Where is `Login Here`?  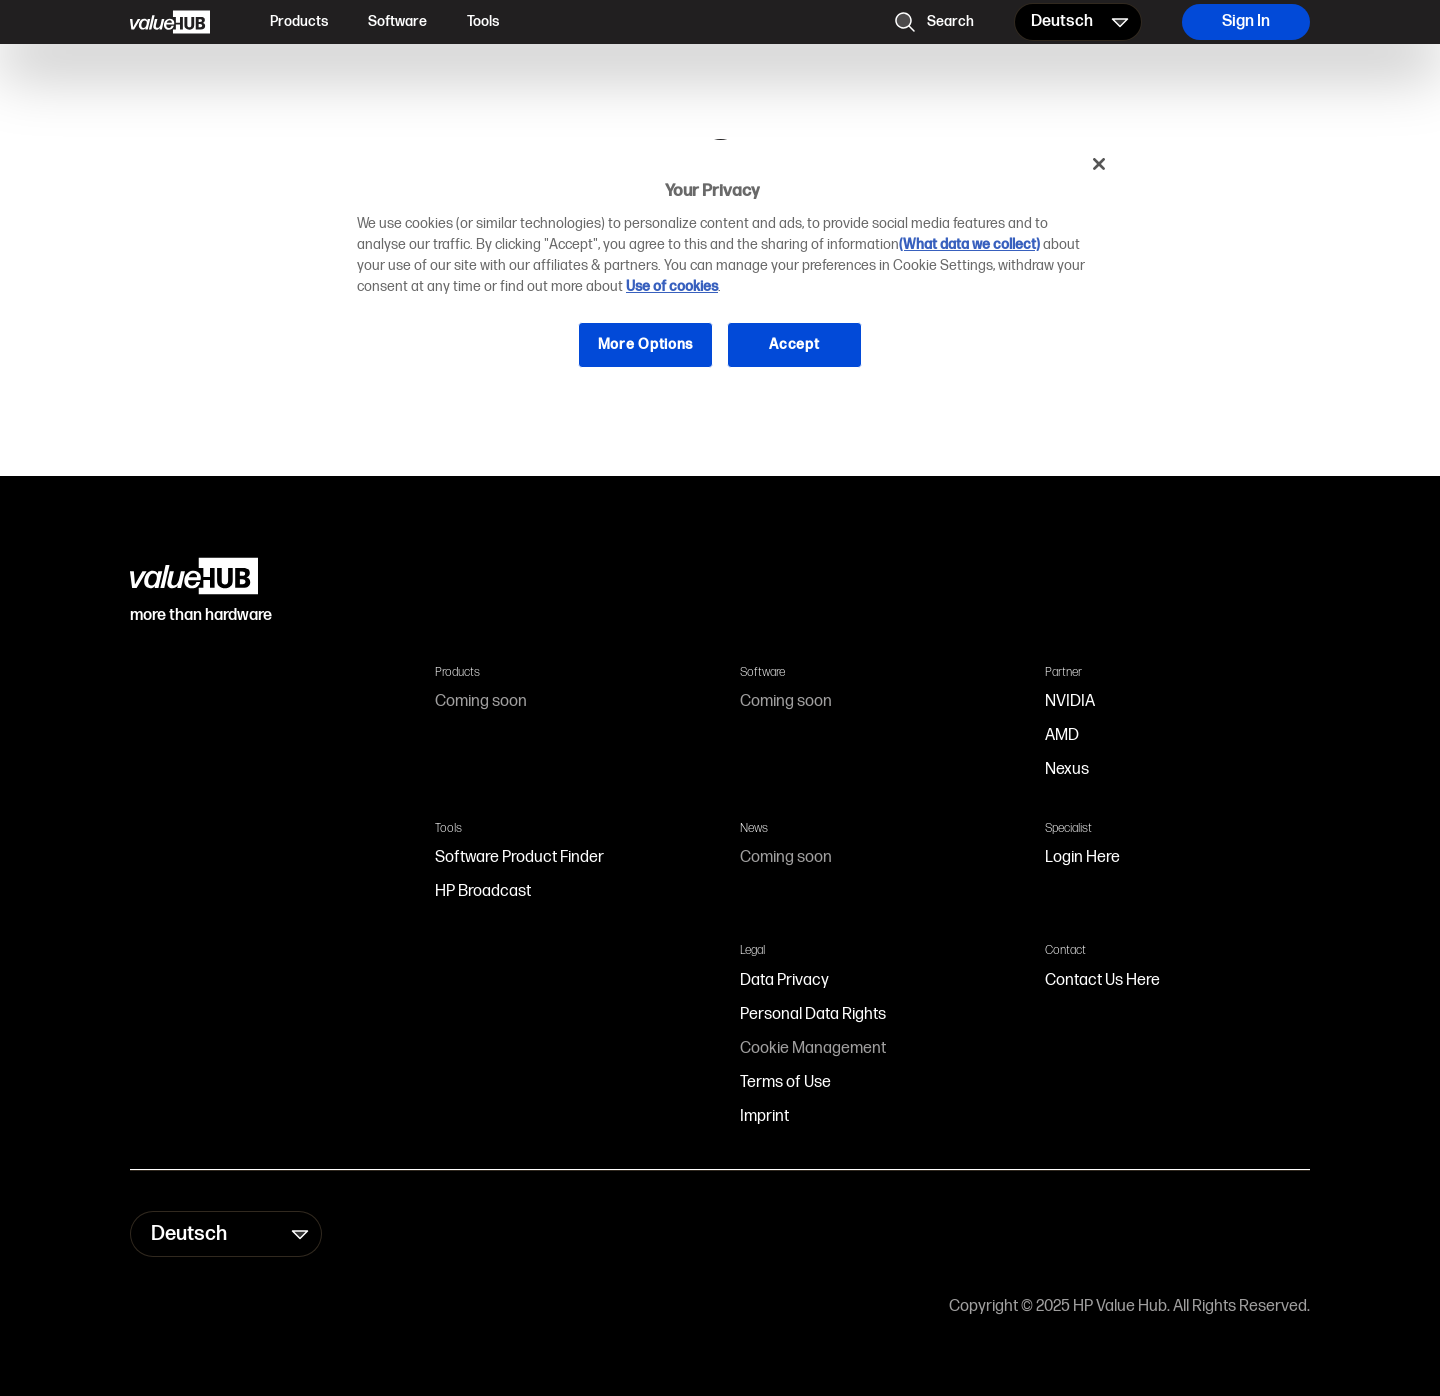
Login Here is located at coordinates (1082, 857).